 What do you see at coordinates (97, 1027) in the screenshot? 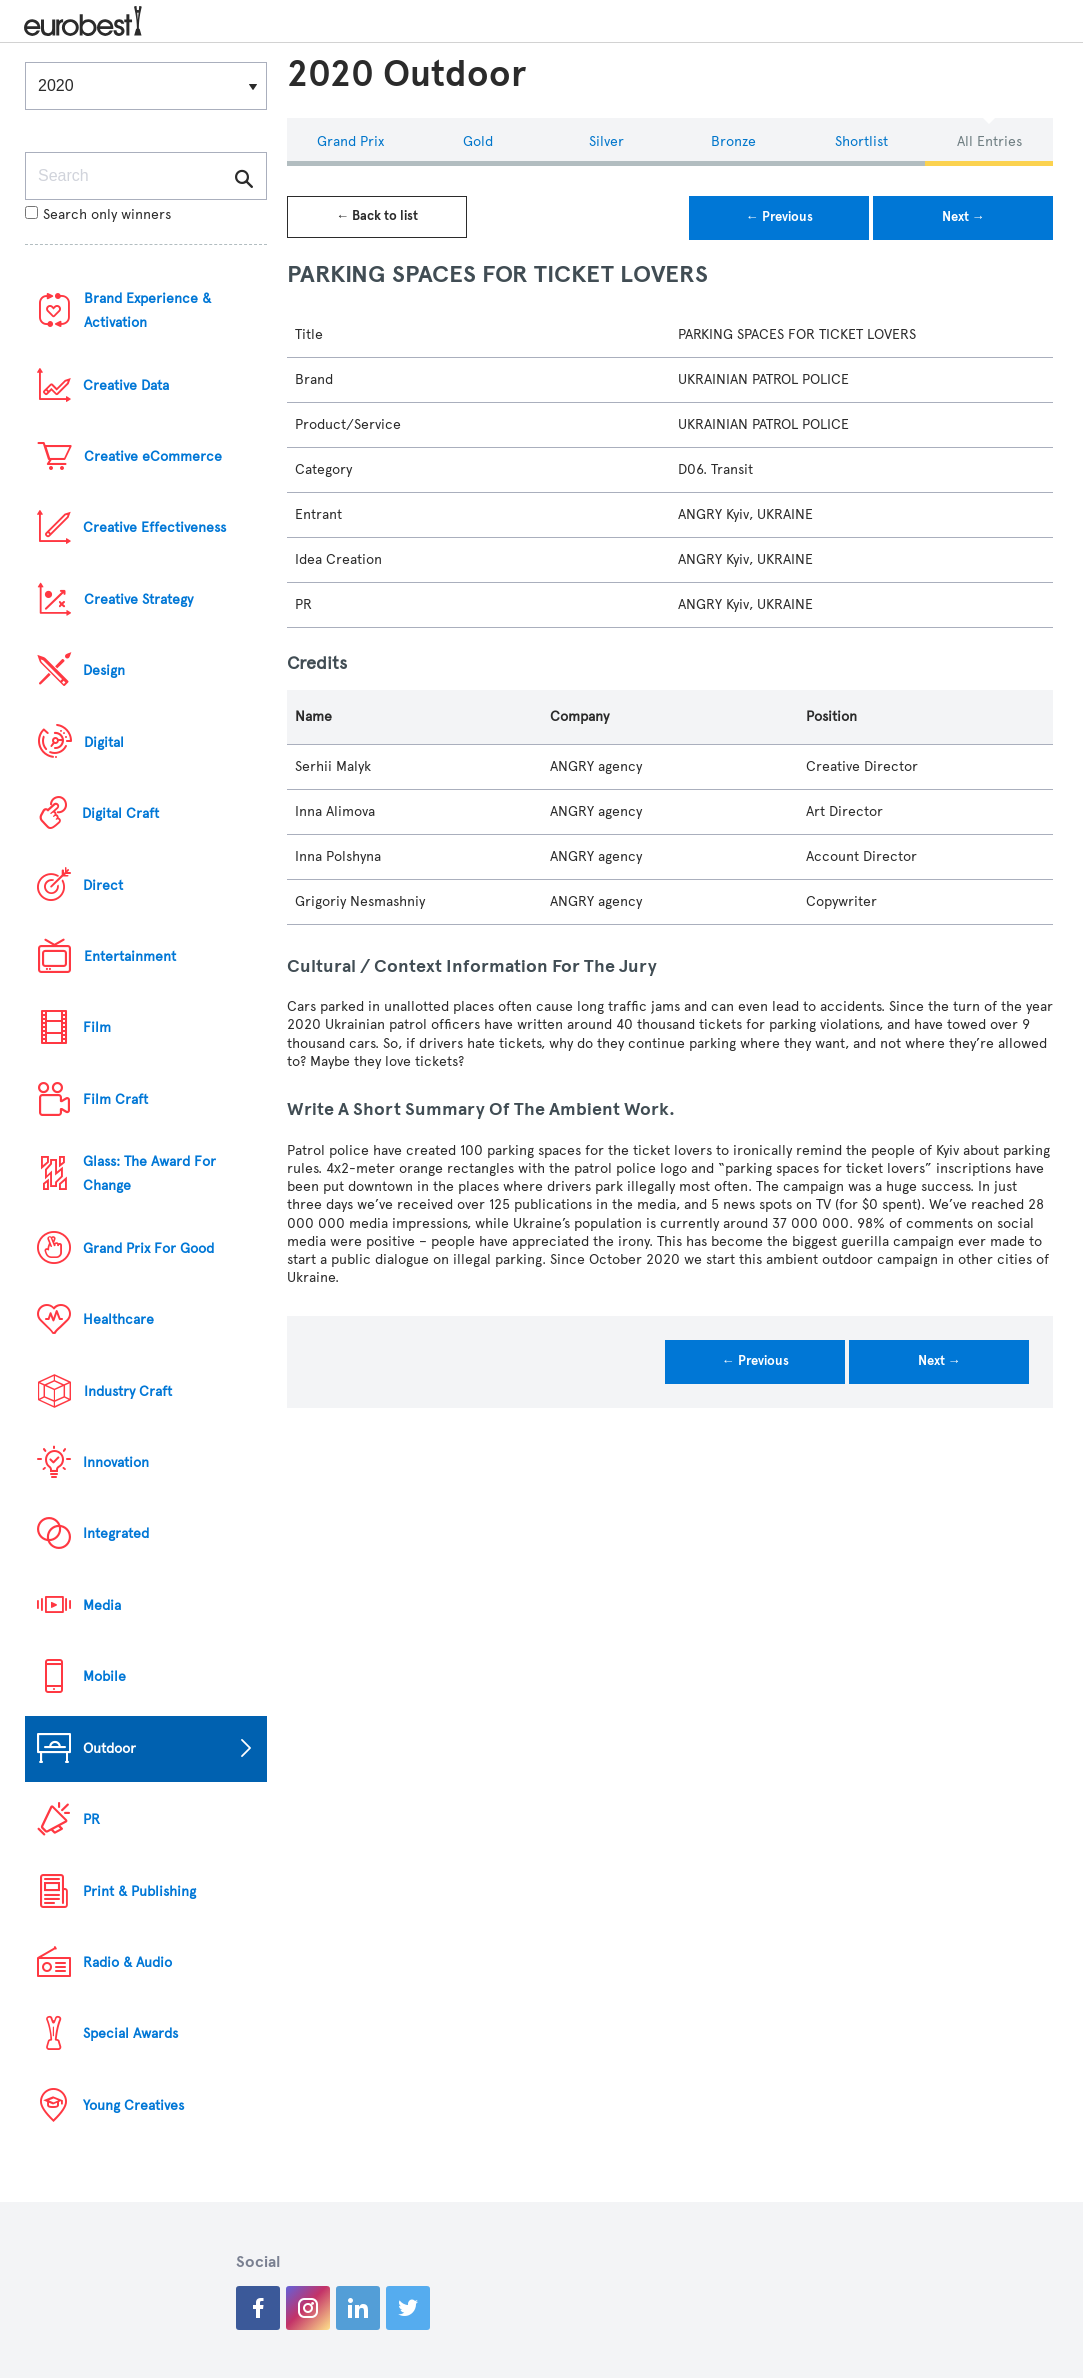
I see `Film` at bounding box center [97, 1027].